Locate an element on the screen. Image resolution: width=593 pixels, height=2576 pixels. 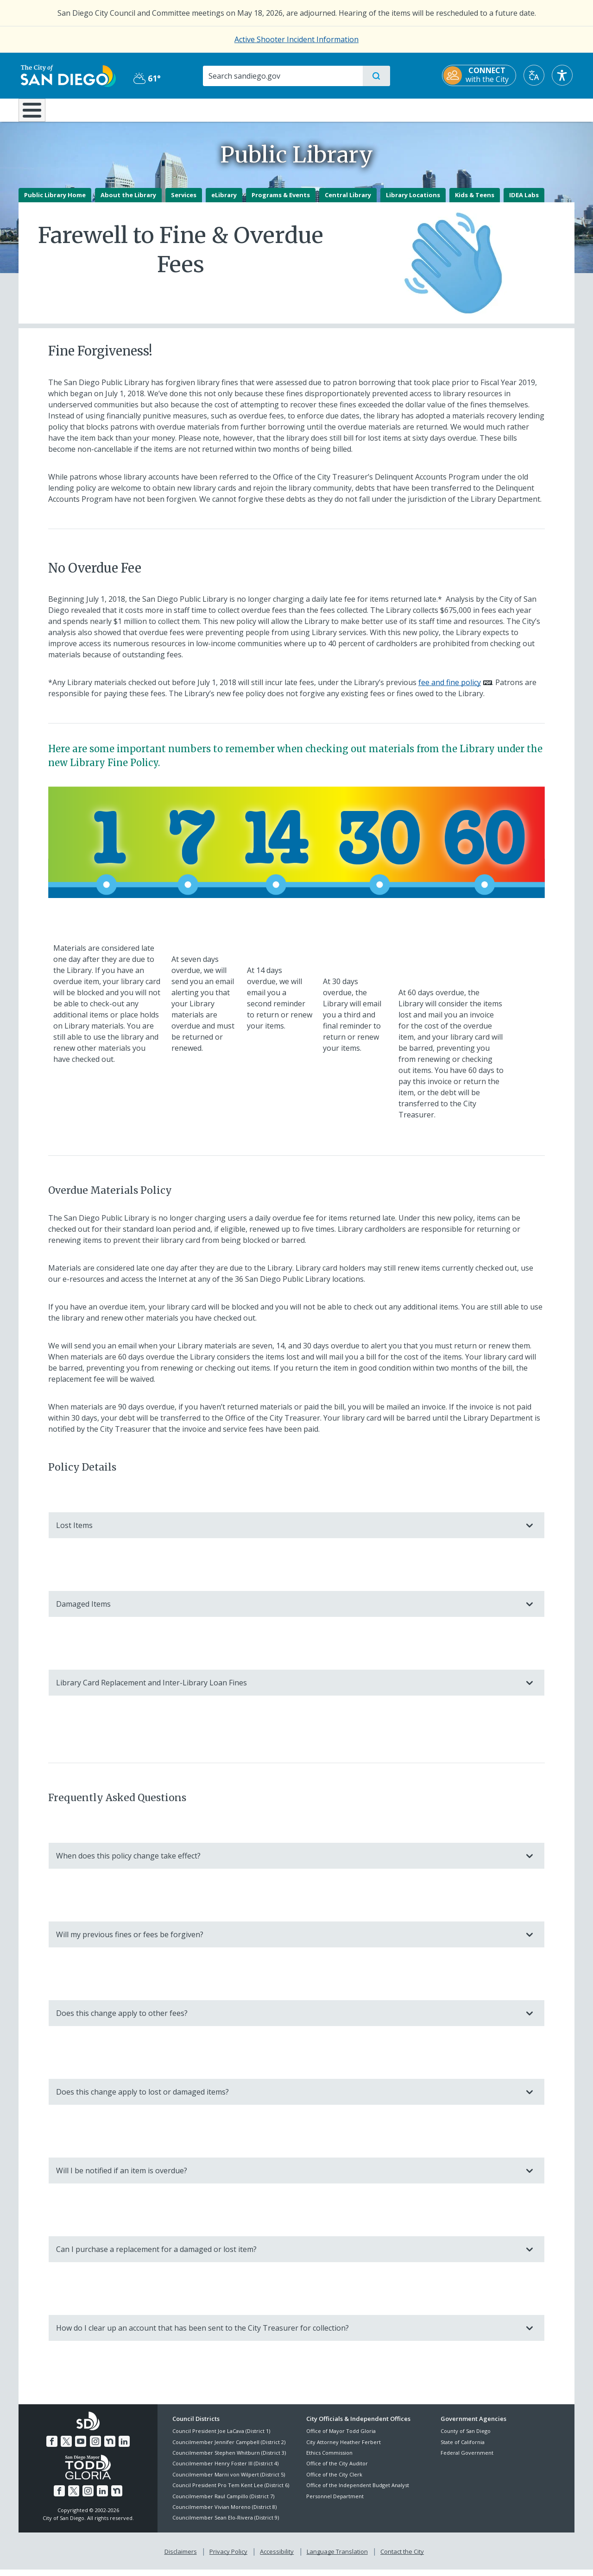
Services is located at coordinates (183, 201).